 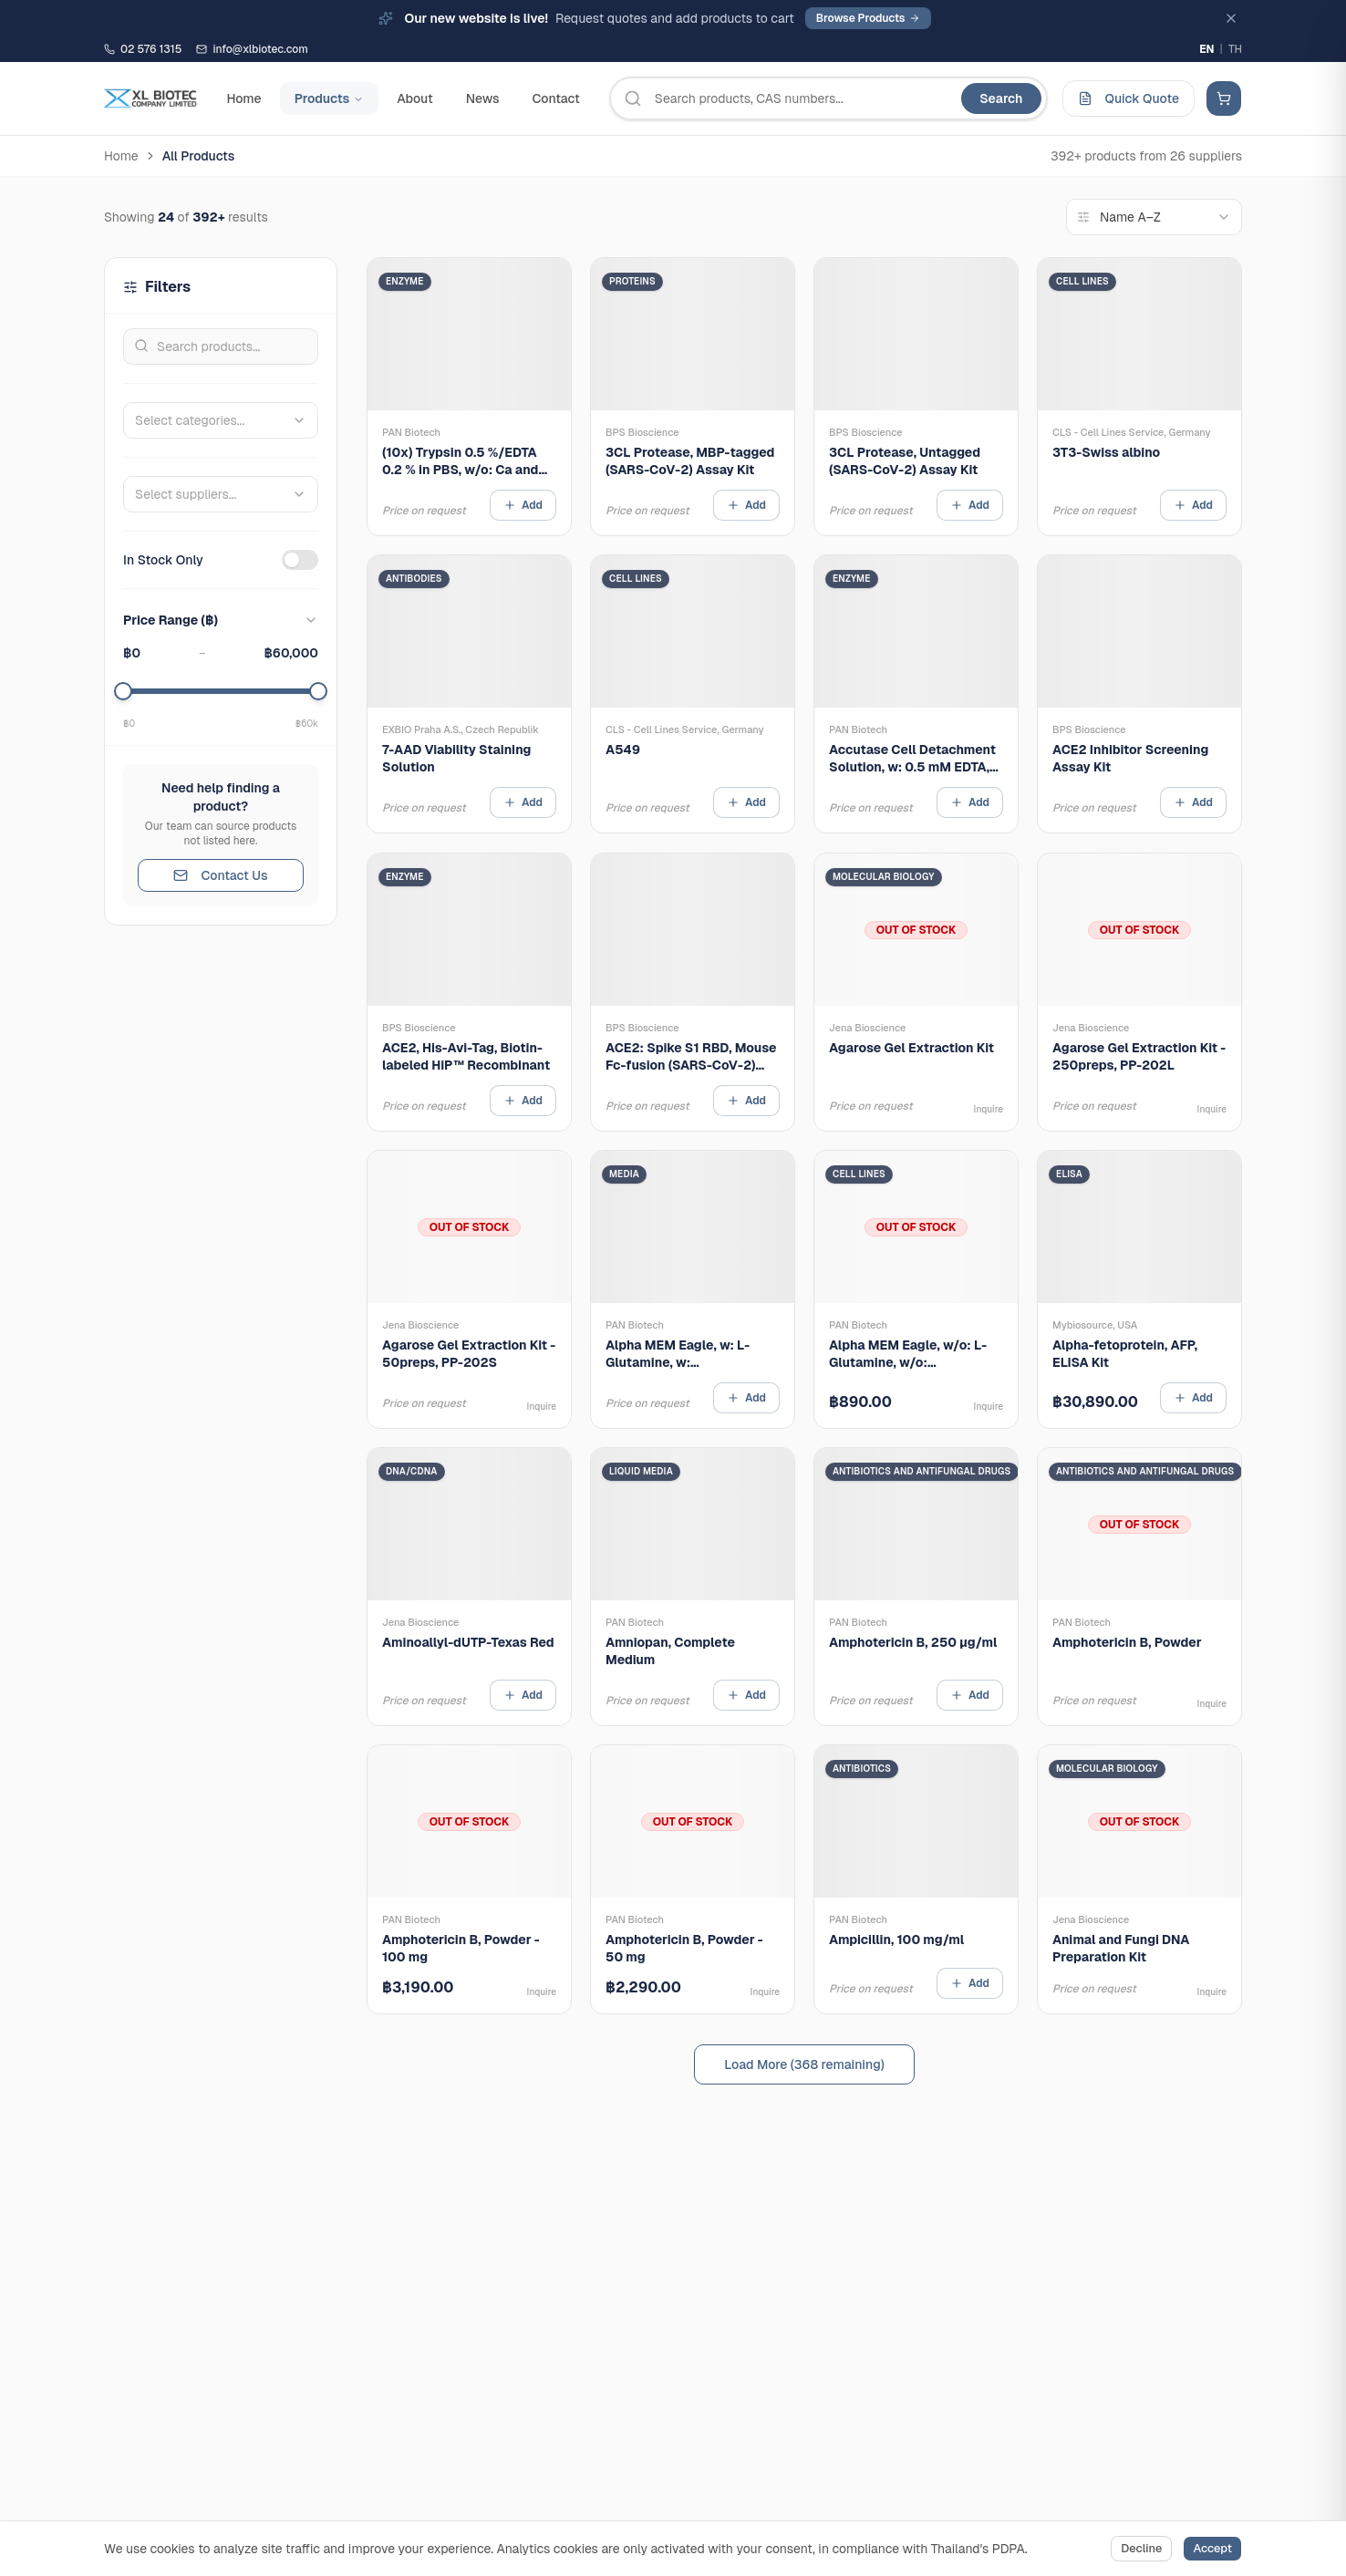 I want to click on Accept, so click(x=1212, y=2548).